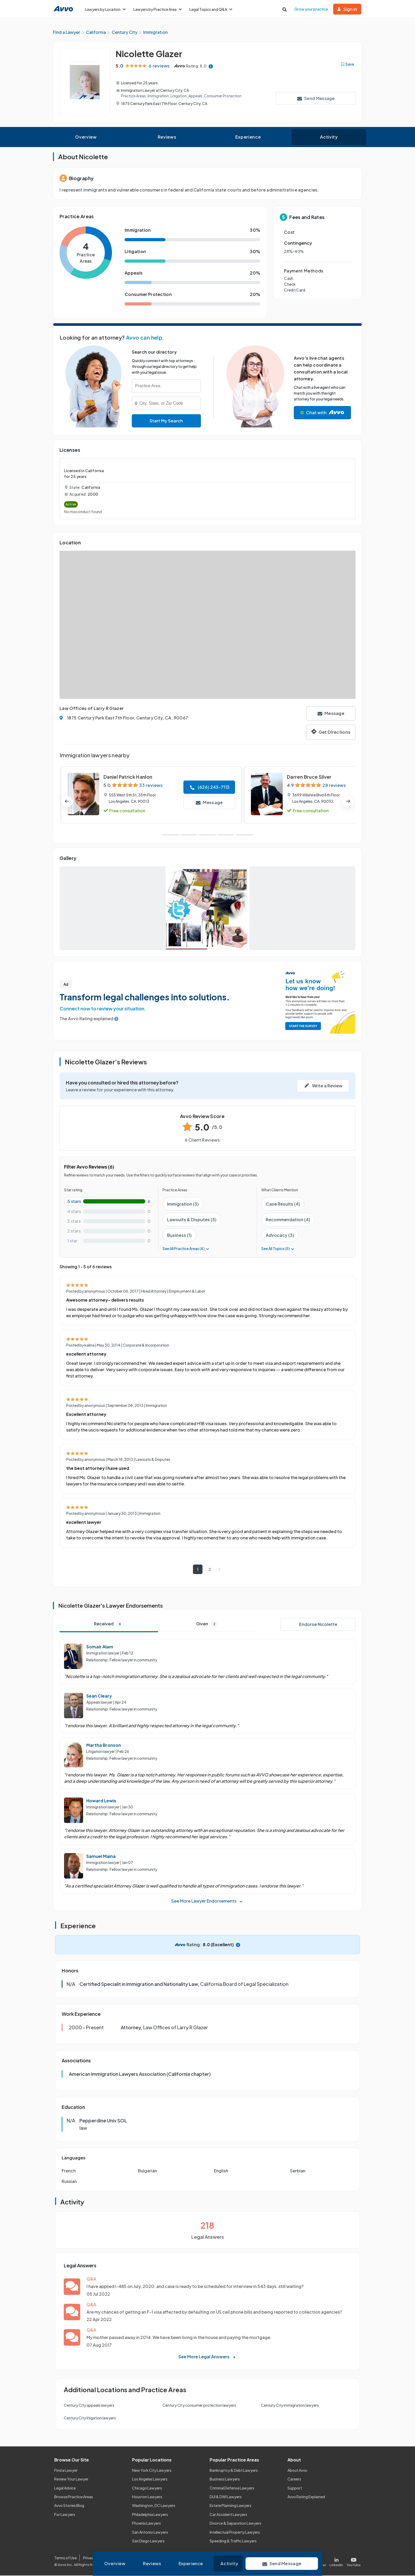 This screenshot has height=2576, width=415. What do you see at coordinates (228, 2515) in the screenshot?
I see `Car Accident Lawyers` at bounding box center [228, 2515].